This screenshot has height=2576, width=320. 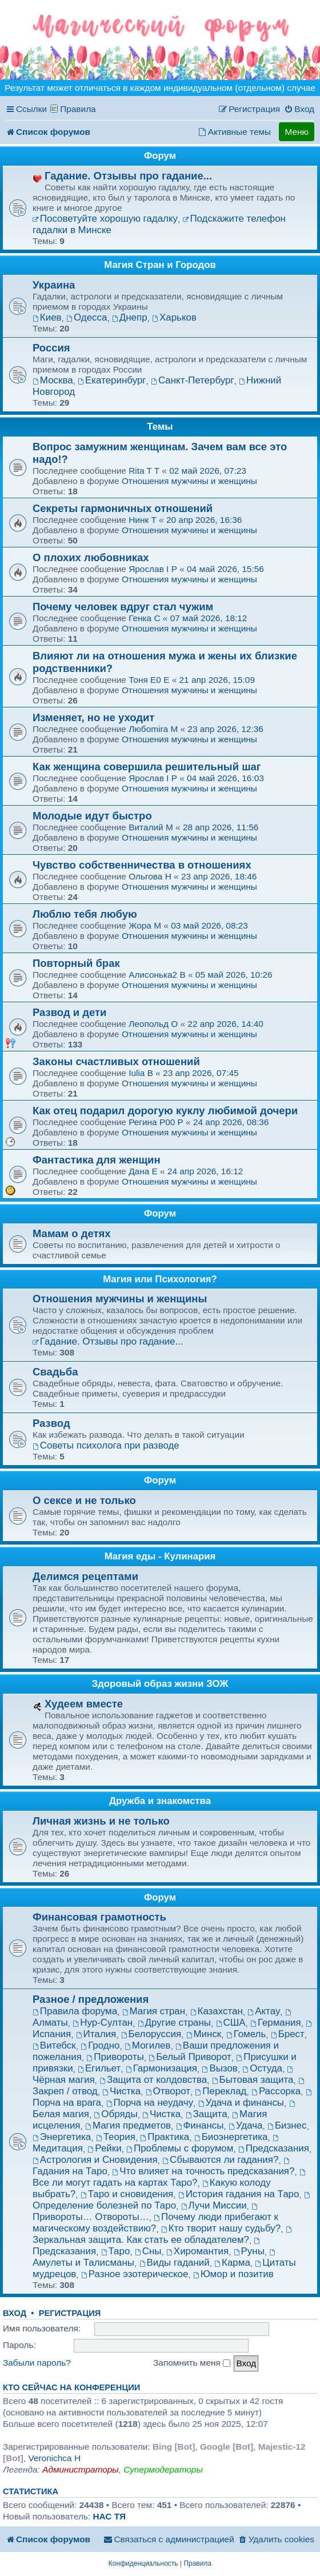 What do you see at coordinates (245, 2125) in the screenshot?
I see `Удача` at bounding box center [245, 2125].